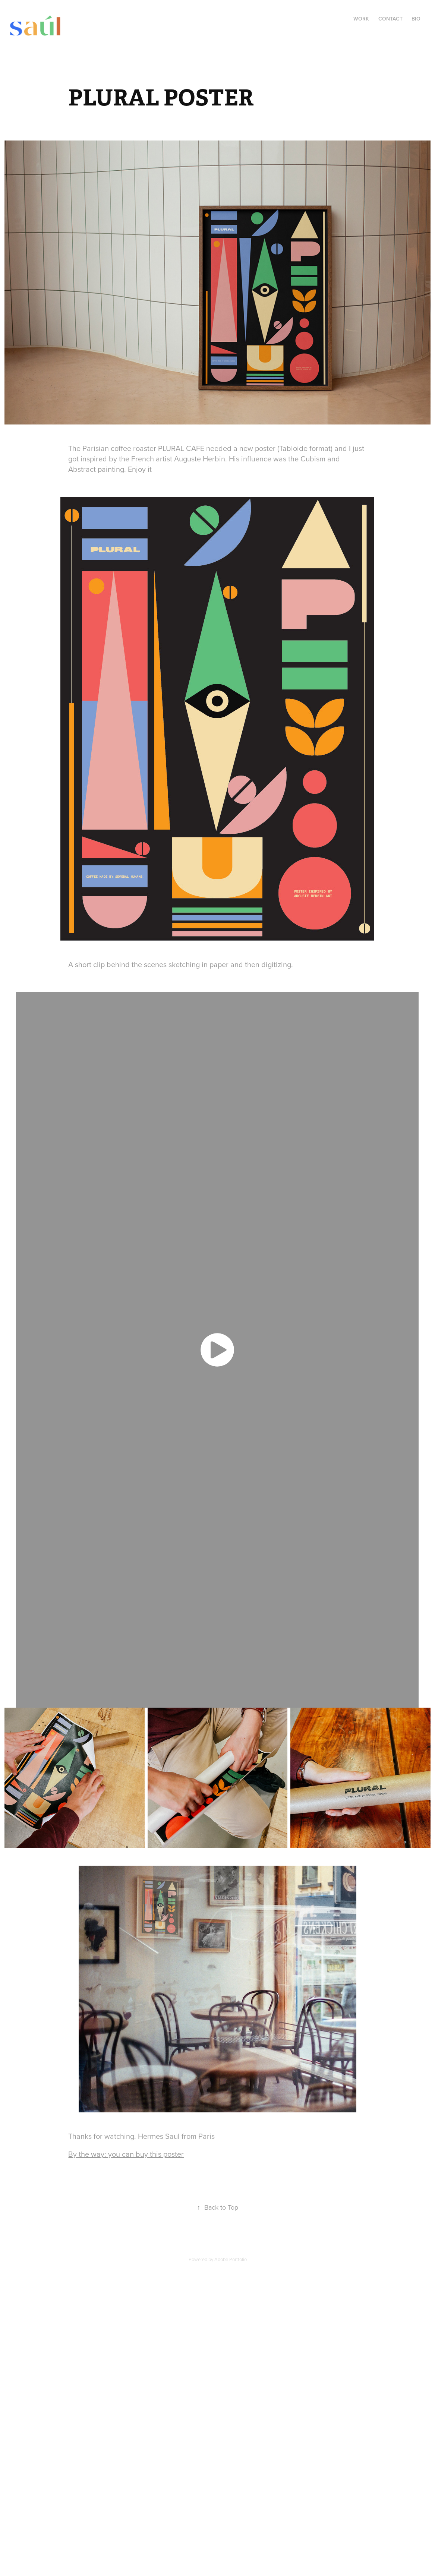 This screenshot has height=2576, width=435. I want to click on Bio, so click(416, 18).